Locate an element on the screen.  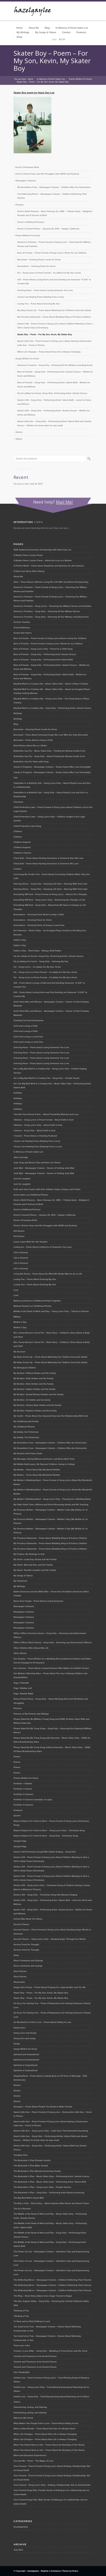
Big Bad Wolf in a Cowboy Hat – Music Video Only – About a Player Cowboy is located at coordinates (51, 684).